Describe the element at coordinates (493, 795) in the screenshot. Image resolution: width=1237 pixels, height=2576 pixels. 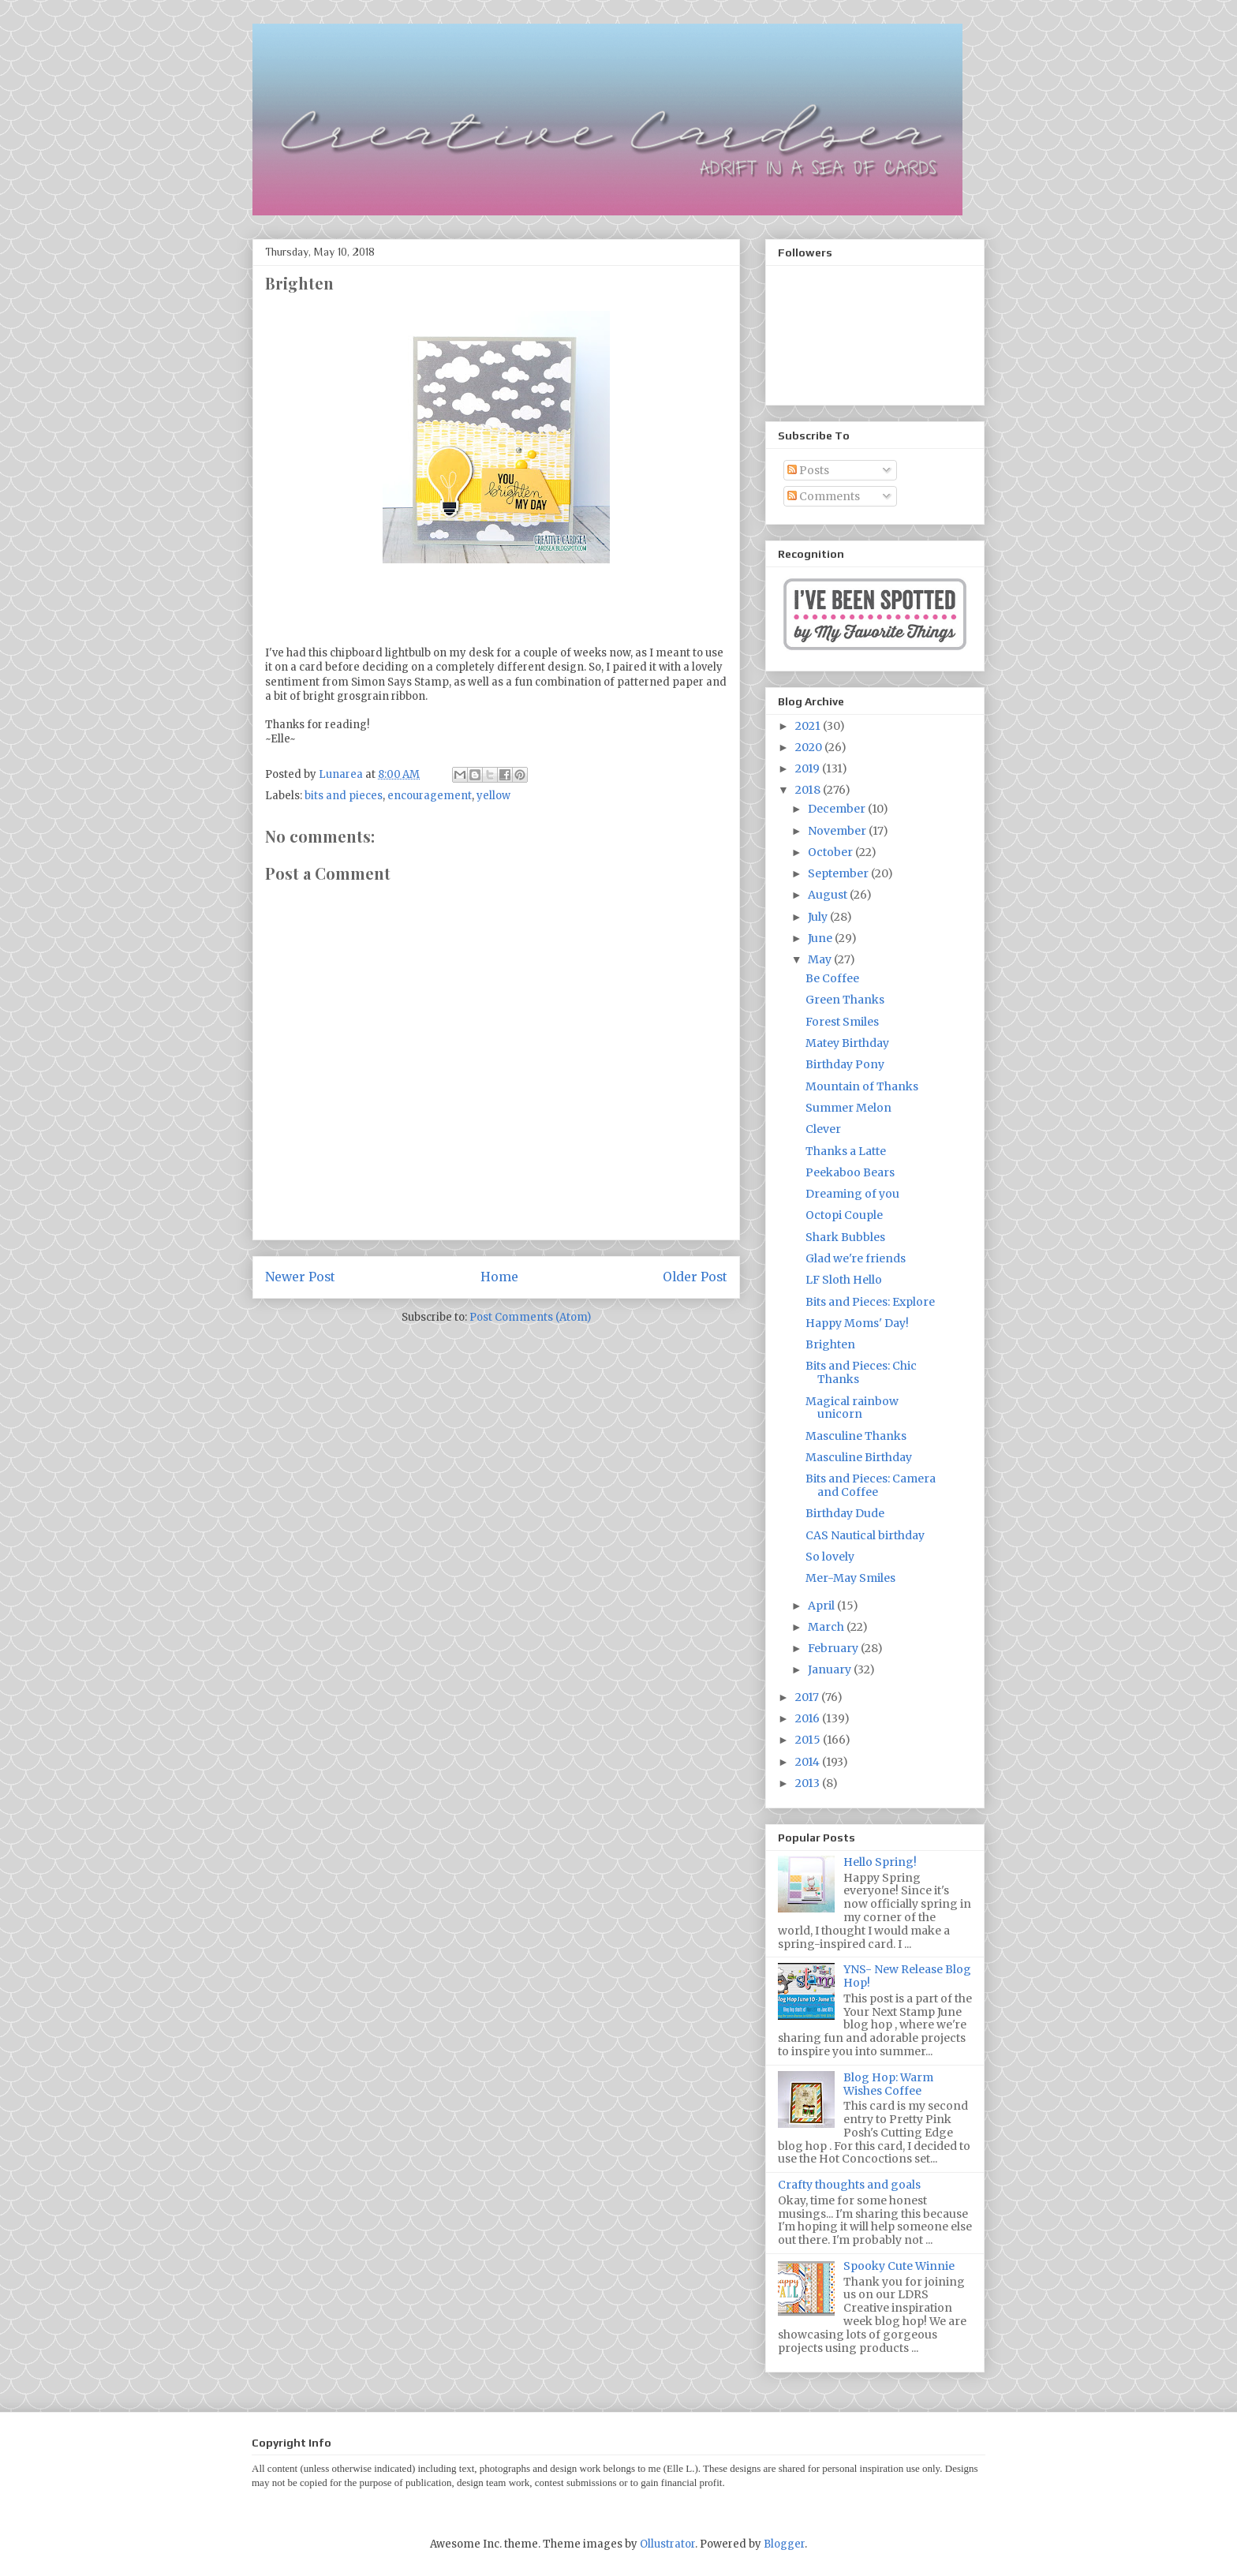
I see `yellow` at that location.